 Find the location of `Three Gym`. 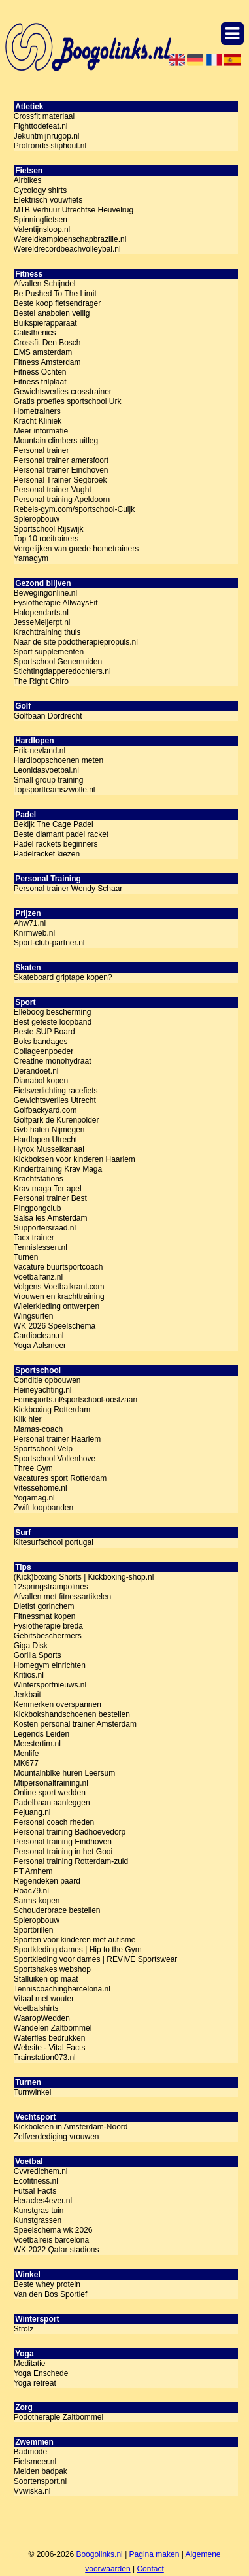

Three Gym is located at coordinates (33, 1468).